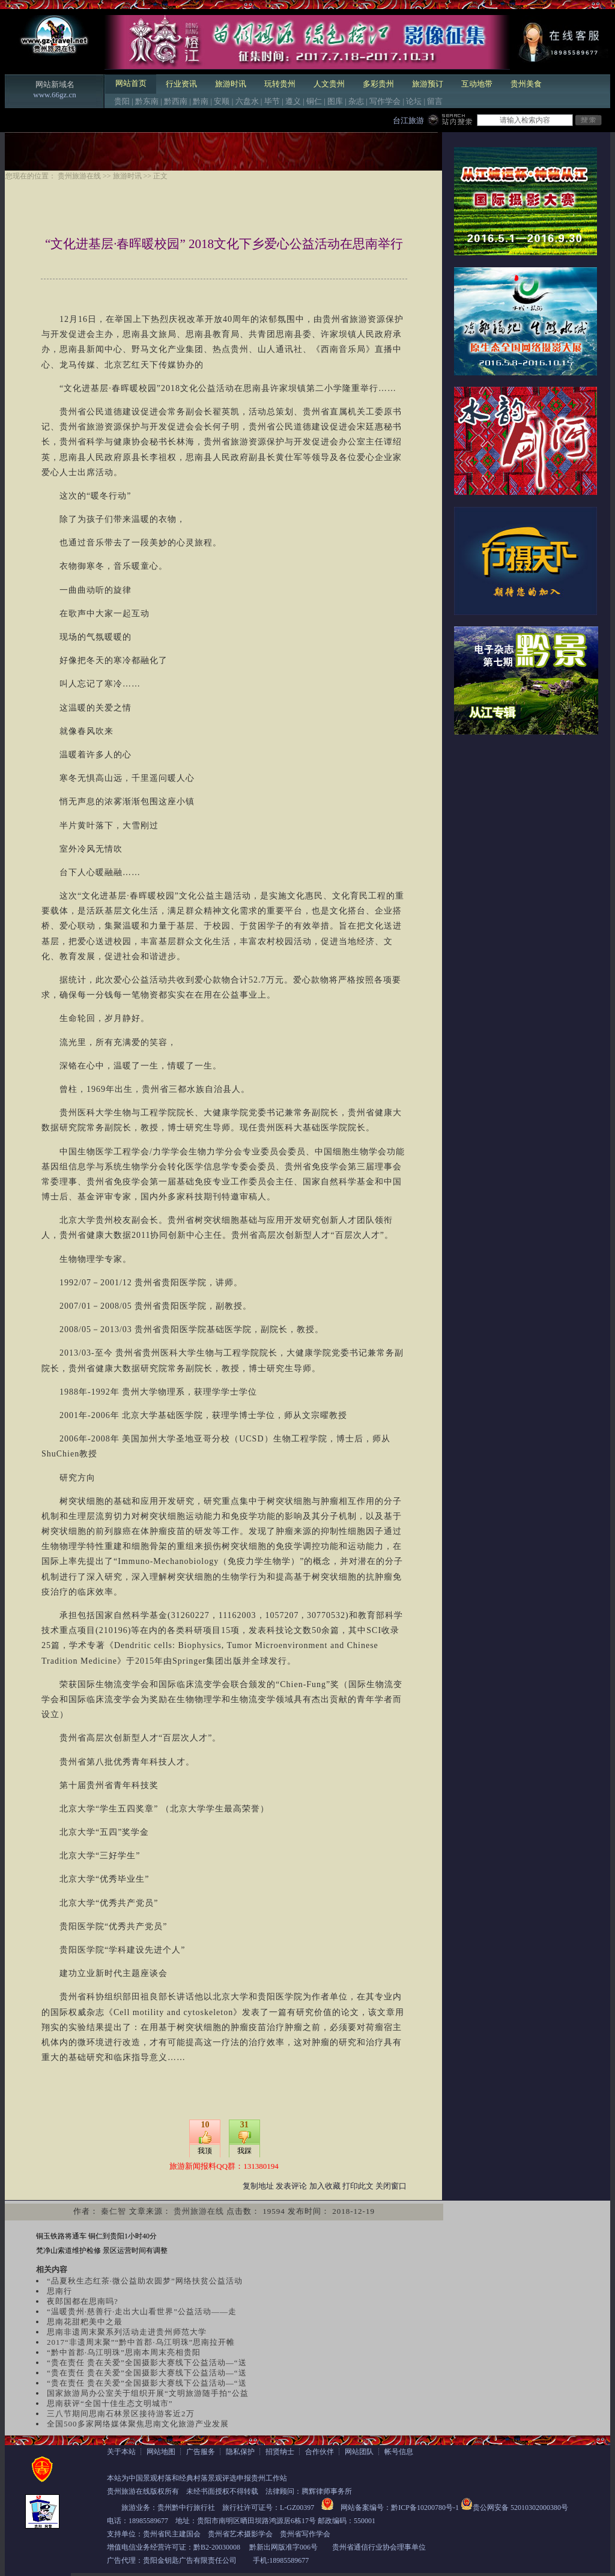 The image size is (615, 2576). What do you see at coordinates (293, 101) in the screenshot?
I see `遵义` at bounding box center [293, 101].